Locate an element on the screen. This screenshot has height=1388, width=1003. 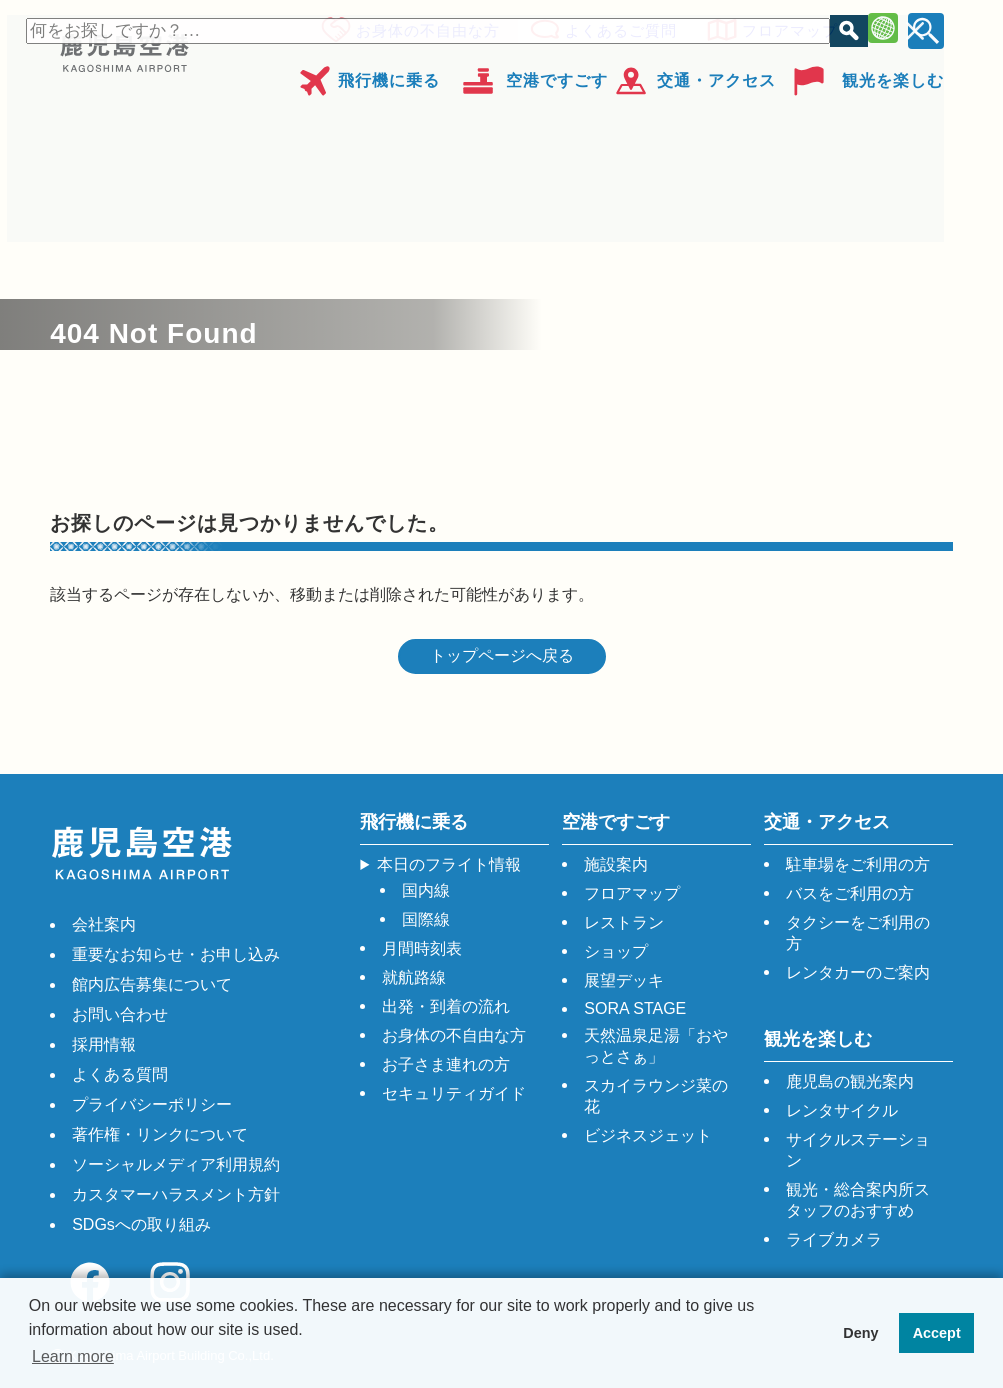
SDGsへの取り組み is located at coordinates (141, 1224).